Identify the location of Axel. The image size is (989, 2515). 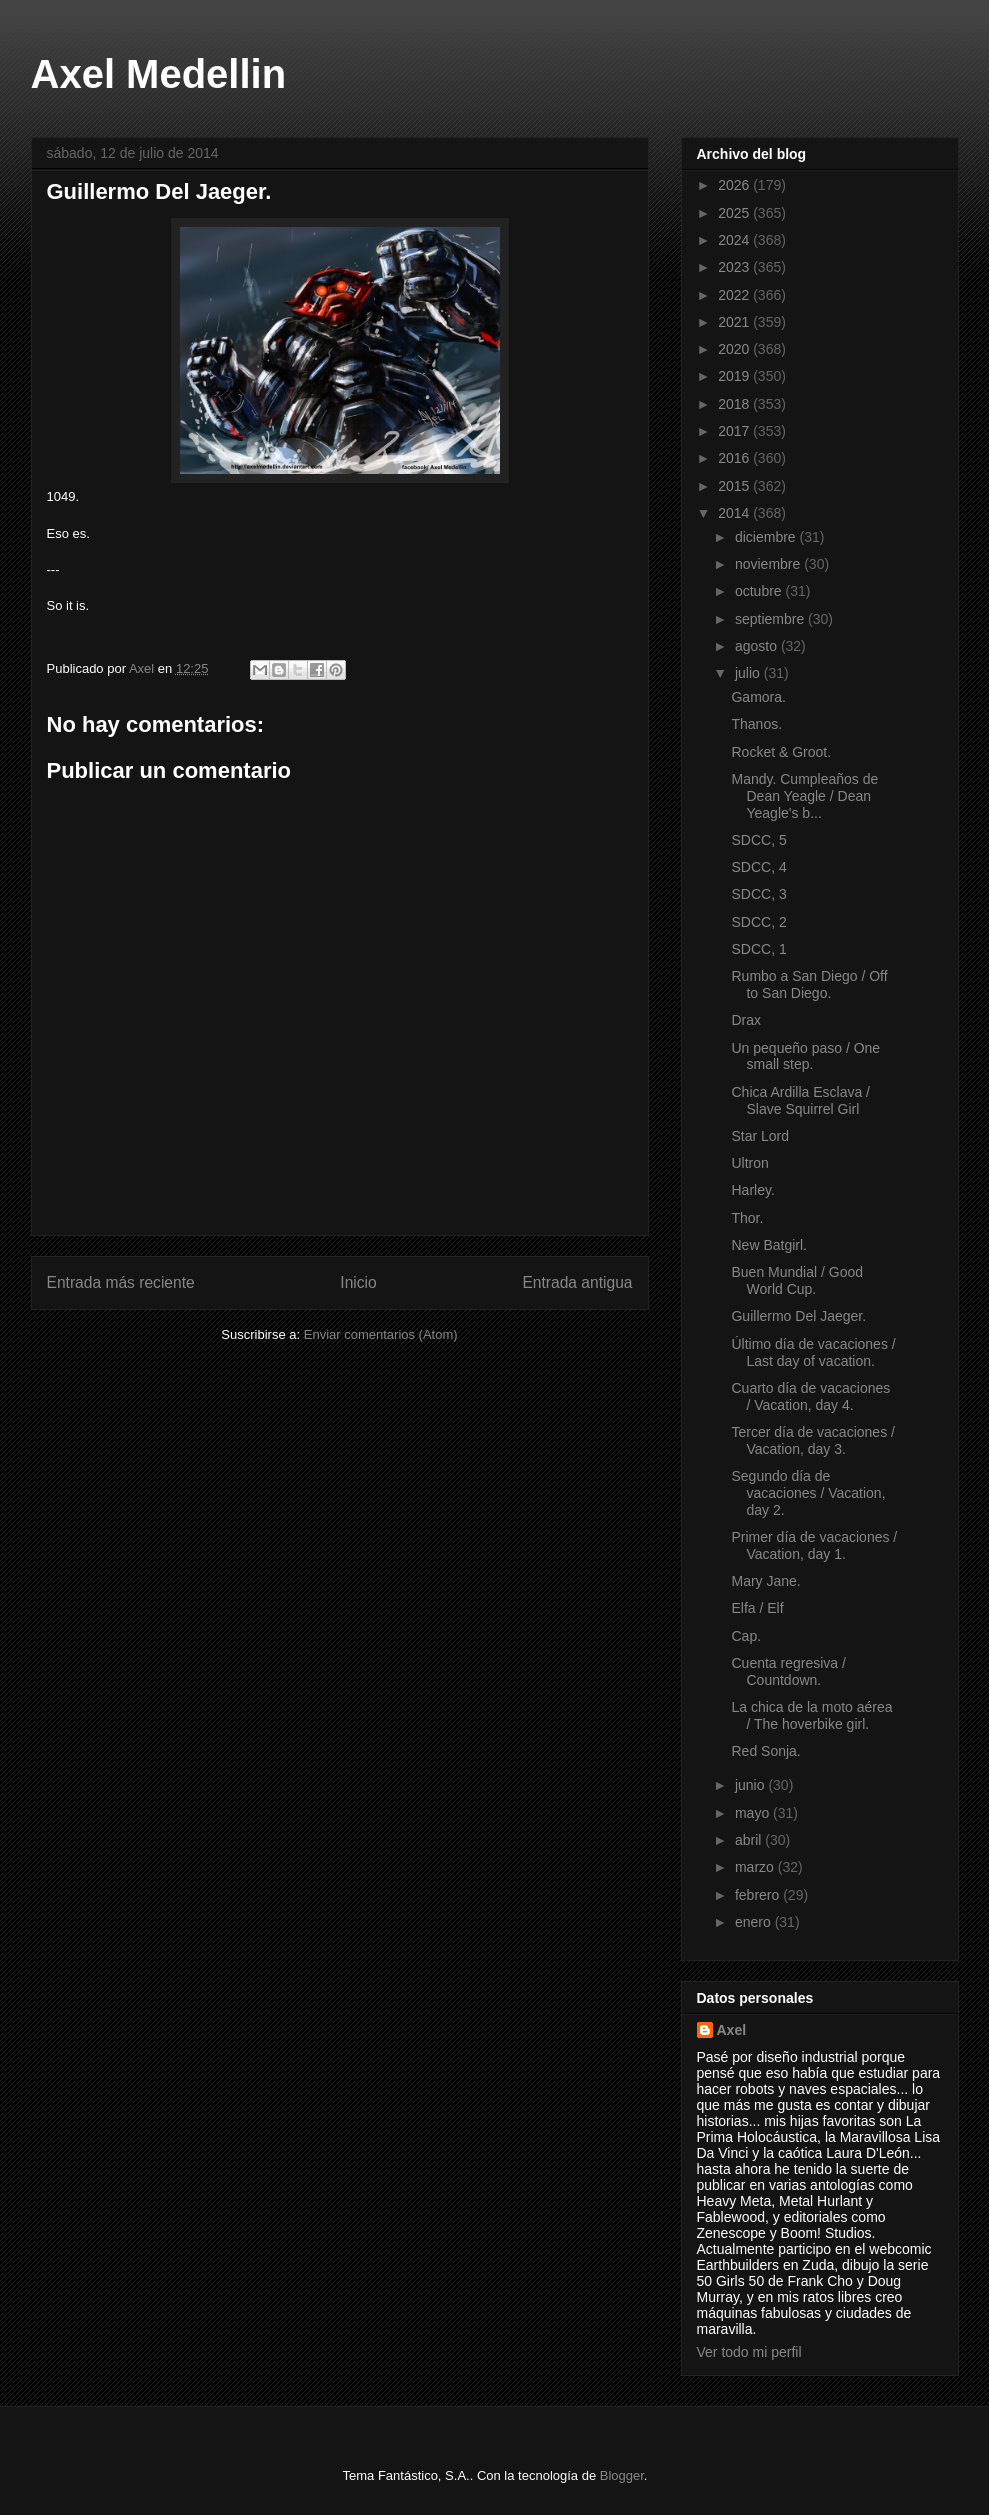
(732, 2030).